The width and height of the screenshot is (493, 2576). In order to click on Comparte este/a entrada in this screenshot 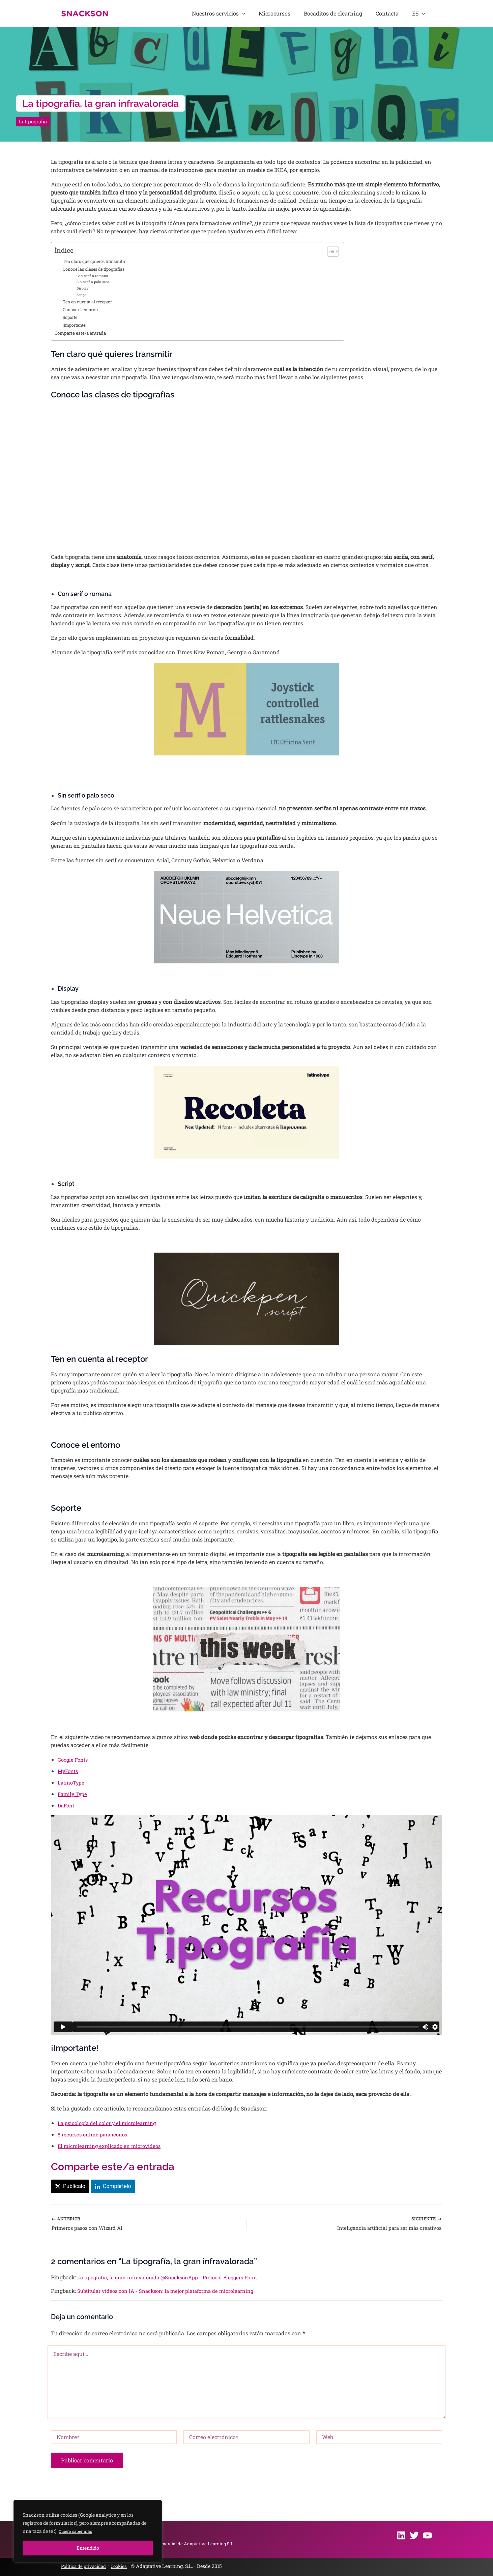, I will do `click(82, 334)`.